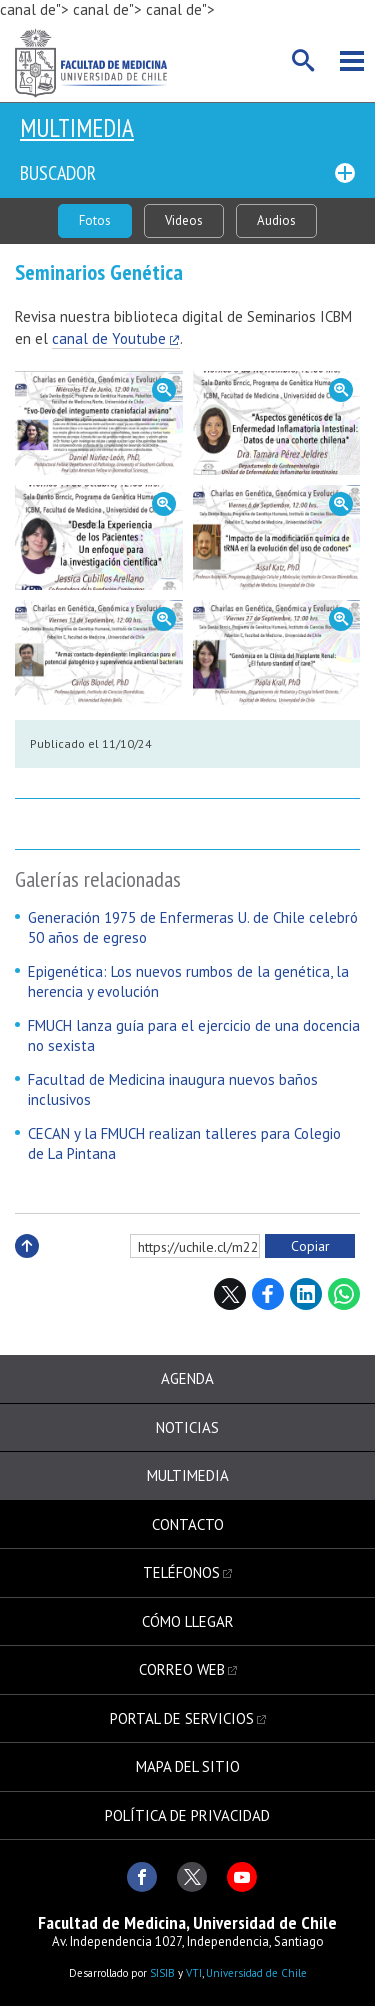  What do you see at coordinates (256, 1973) in the screenshot?
I see `Universidad de Chile` at bounding box center [256, 1973].